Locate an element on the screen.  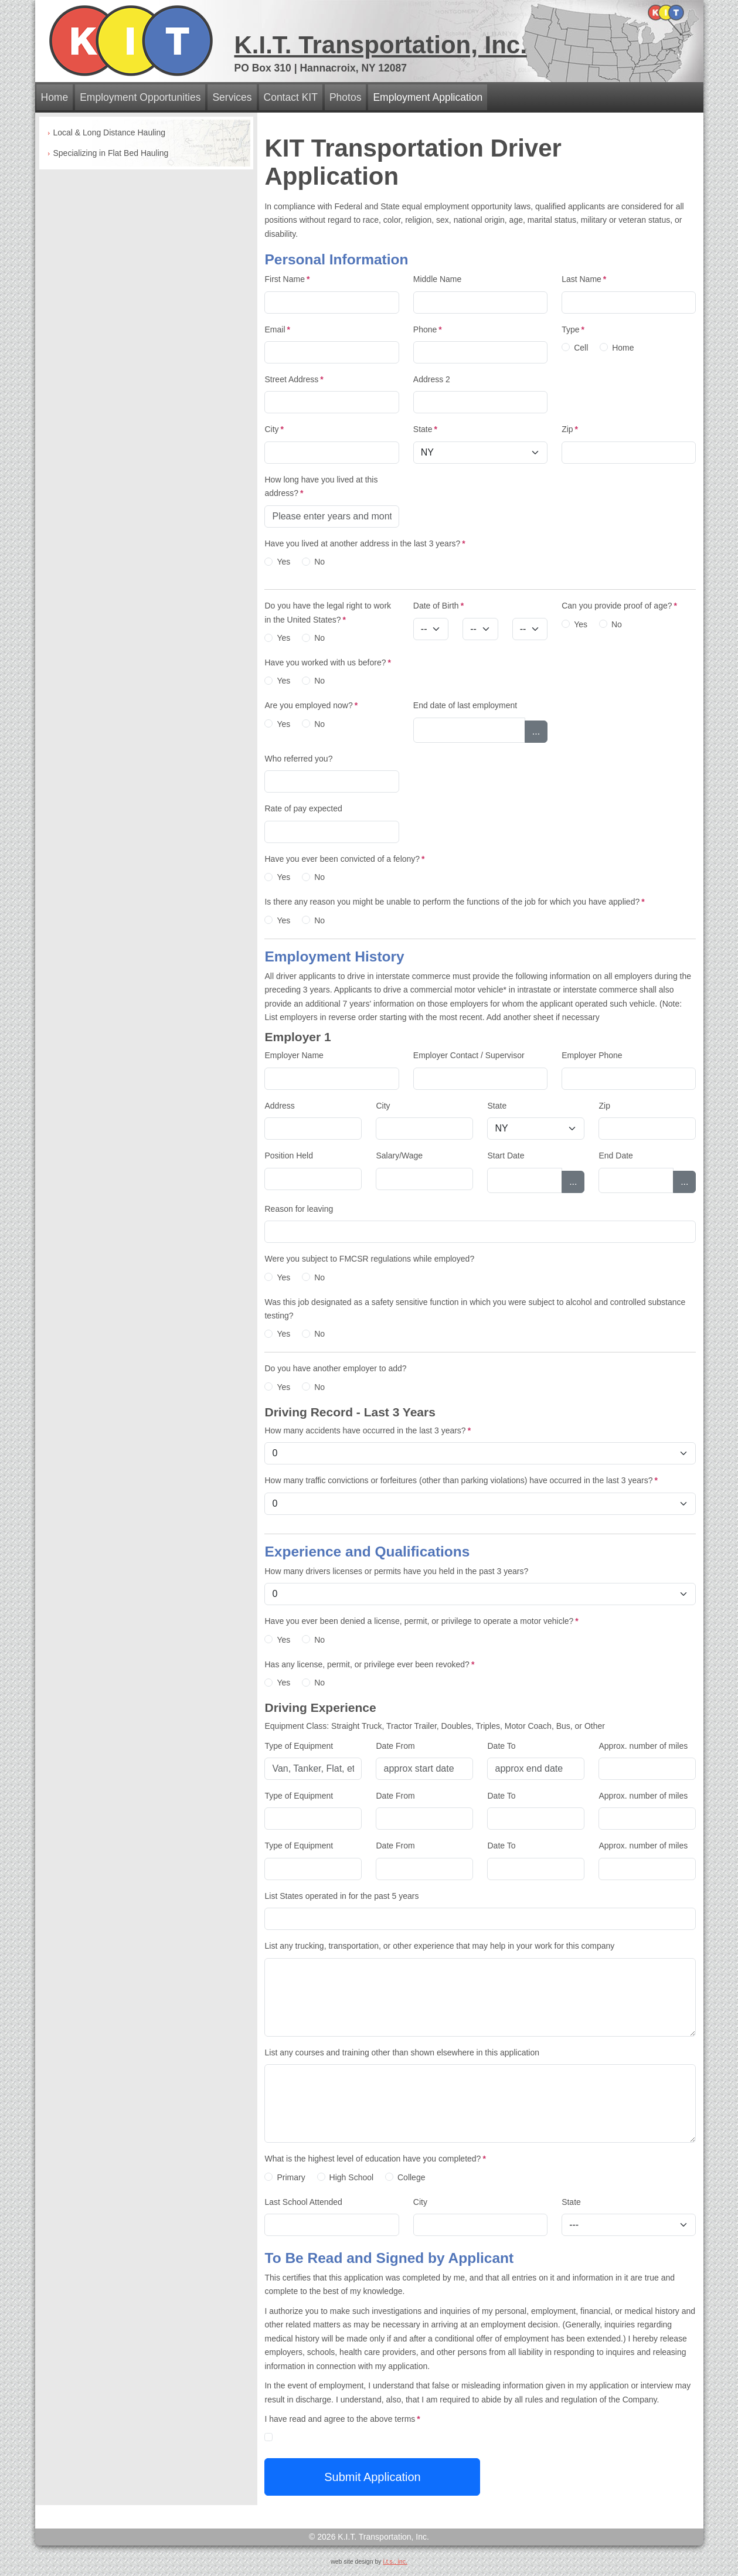
Contact KIT is located at coordinates (291, 97).